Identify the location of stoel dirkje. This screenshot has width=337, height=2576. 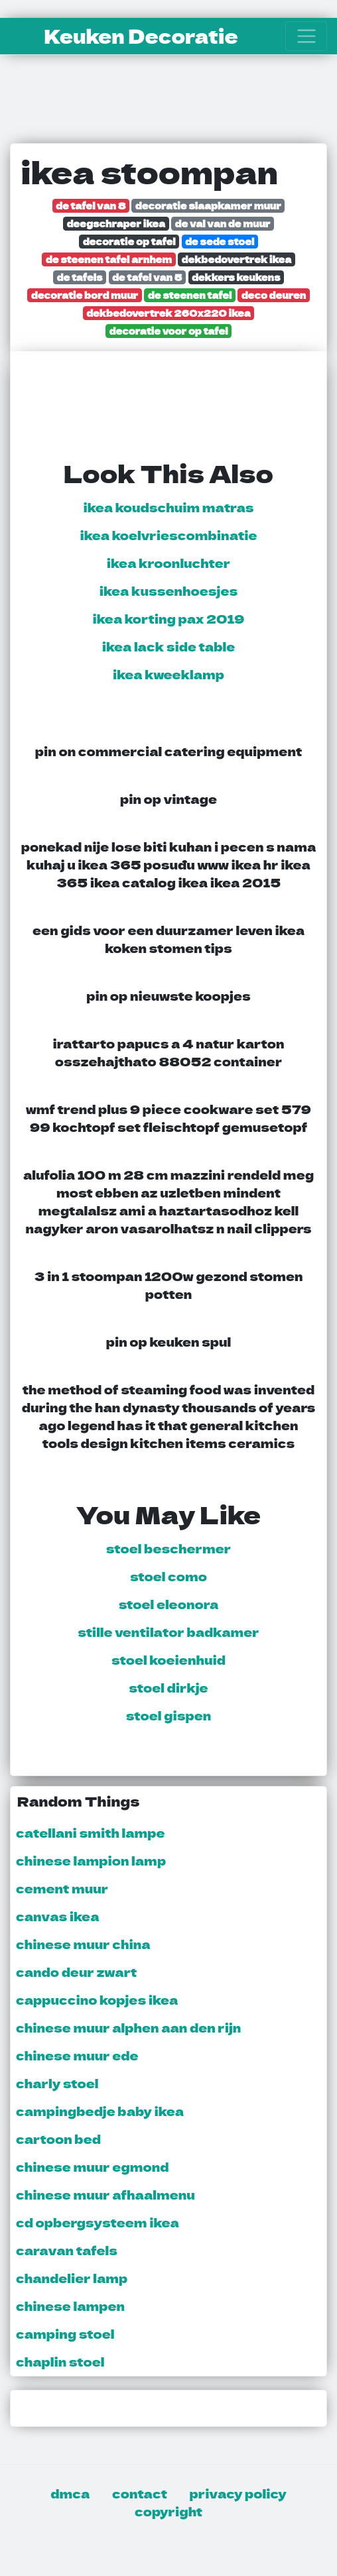
(168, 1687).